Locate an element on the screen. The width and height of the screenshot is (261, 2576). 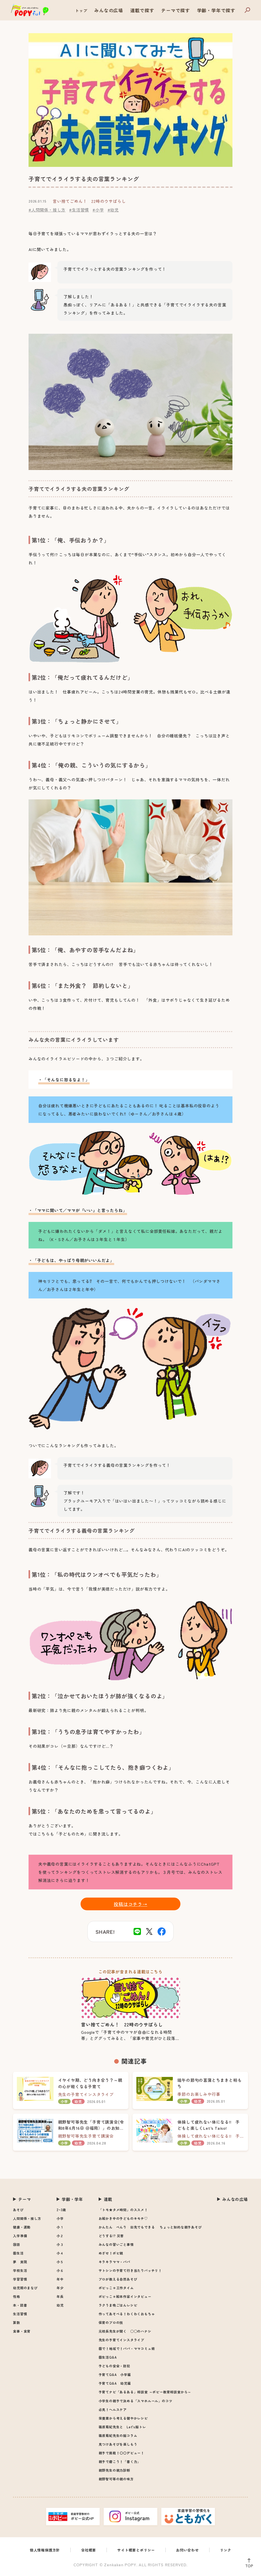
幼児 is located at coordinates (60, 2305).